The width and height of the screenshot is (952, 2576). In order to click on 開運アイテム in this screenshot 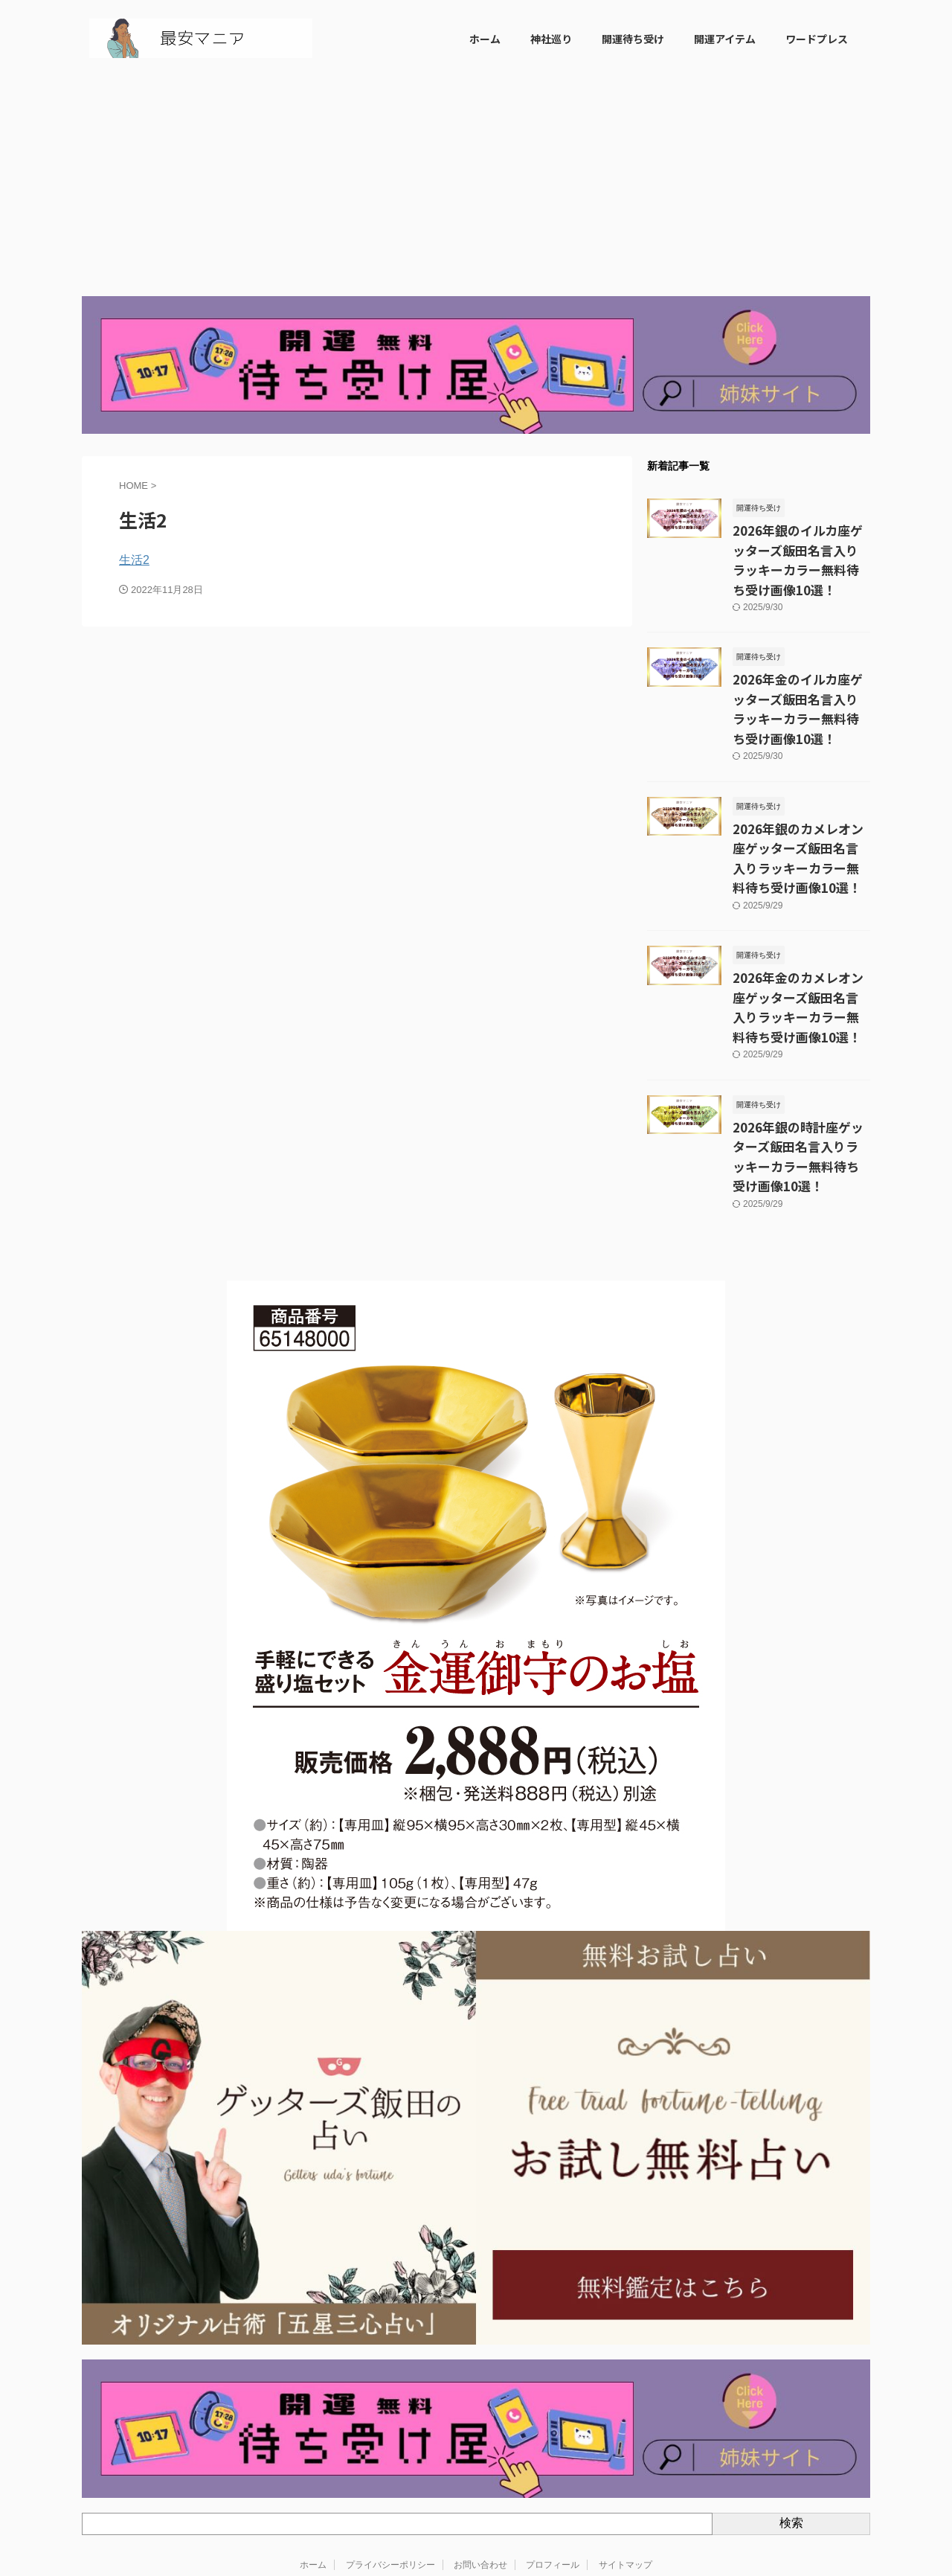, I will do `click(725, 38)`.